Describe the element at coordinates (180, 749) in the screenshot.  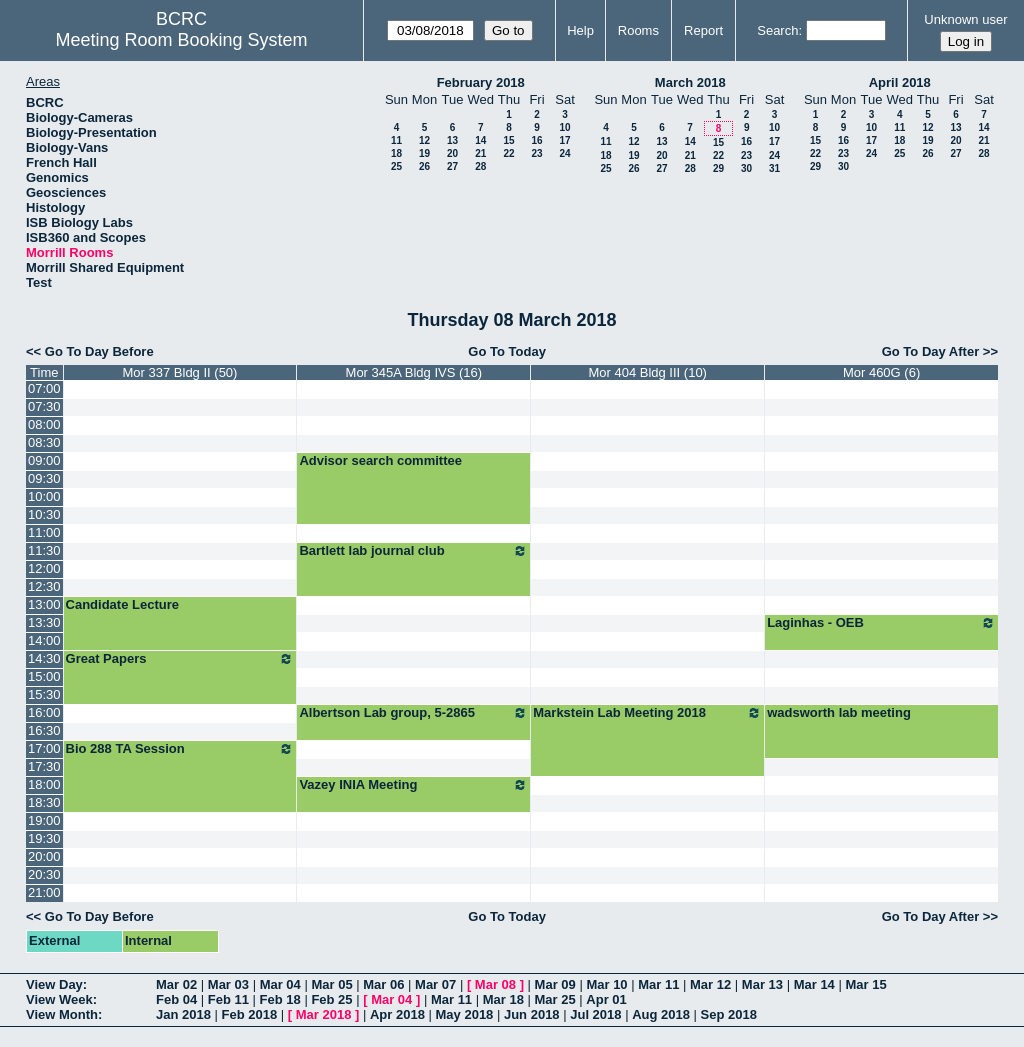
I see `Bio 288 TA Session` at that location.